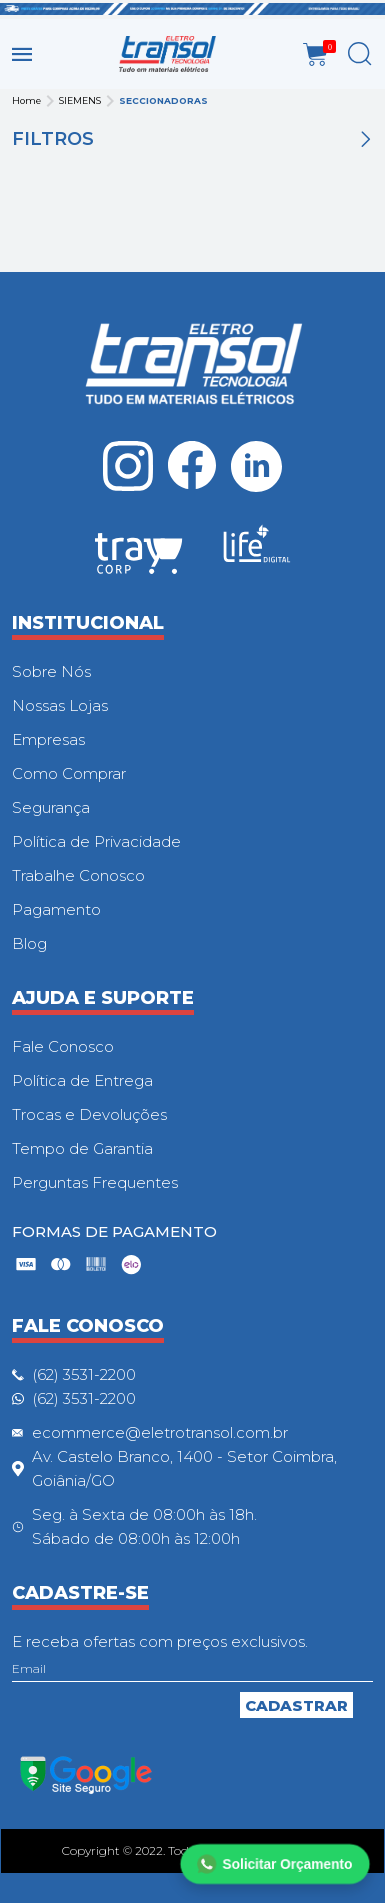  I want to click on Fale Conosco, so click(63, 1046).